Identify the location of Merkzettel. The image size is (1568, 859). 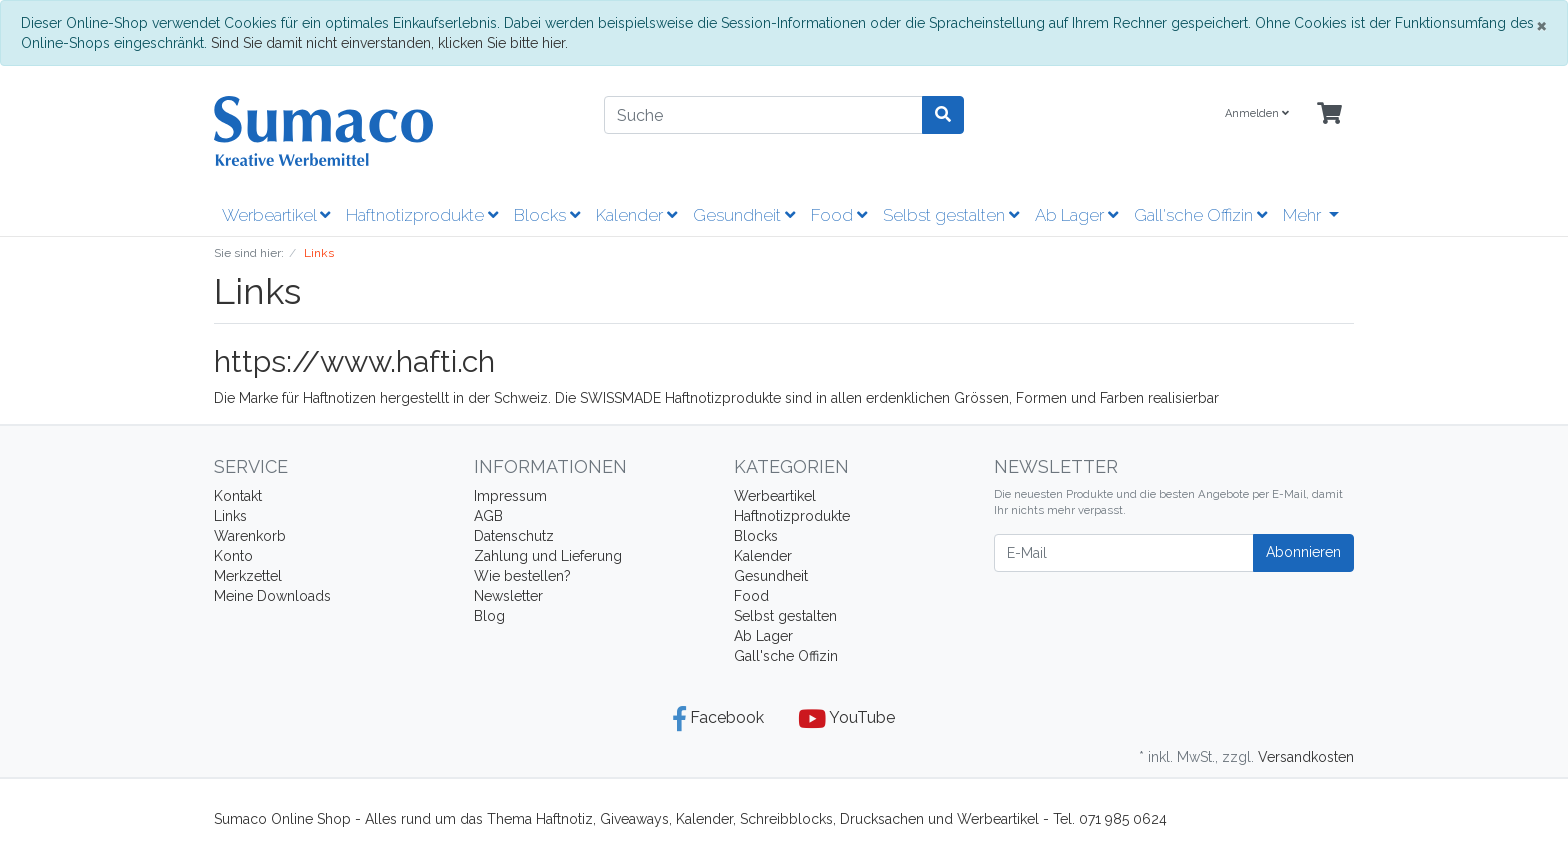
(248, 576).